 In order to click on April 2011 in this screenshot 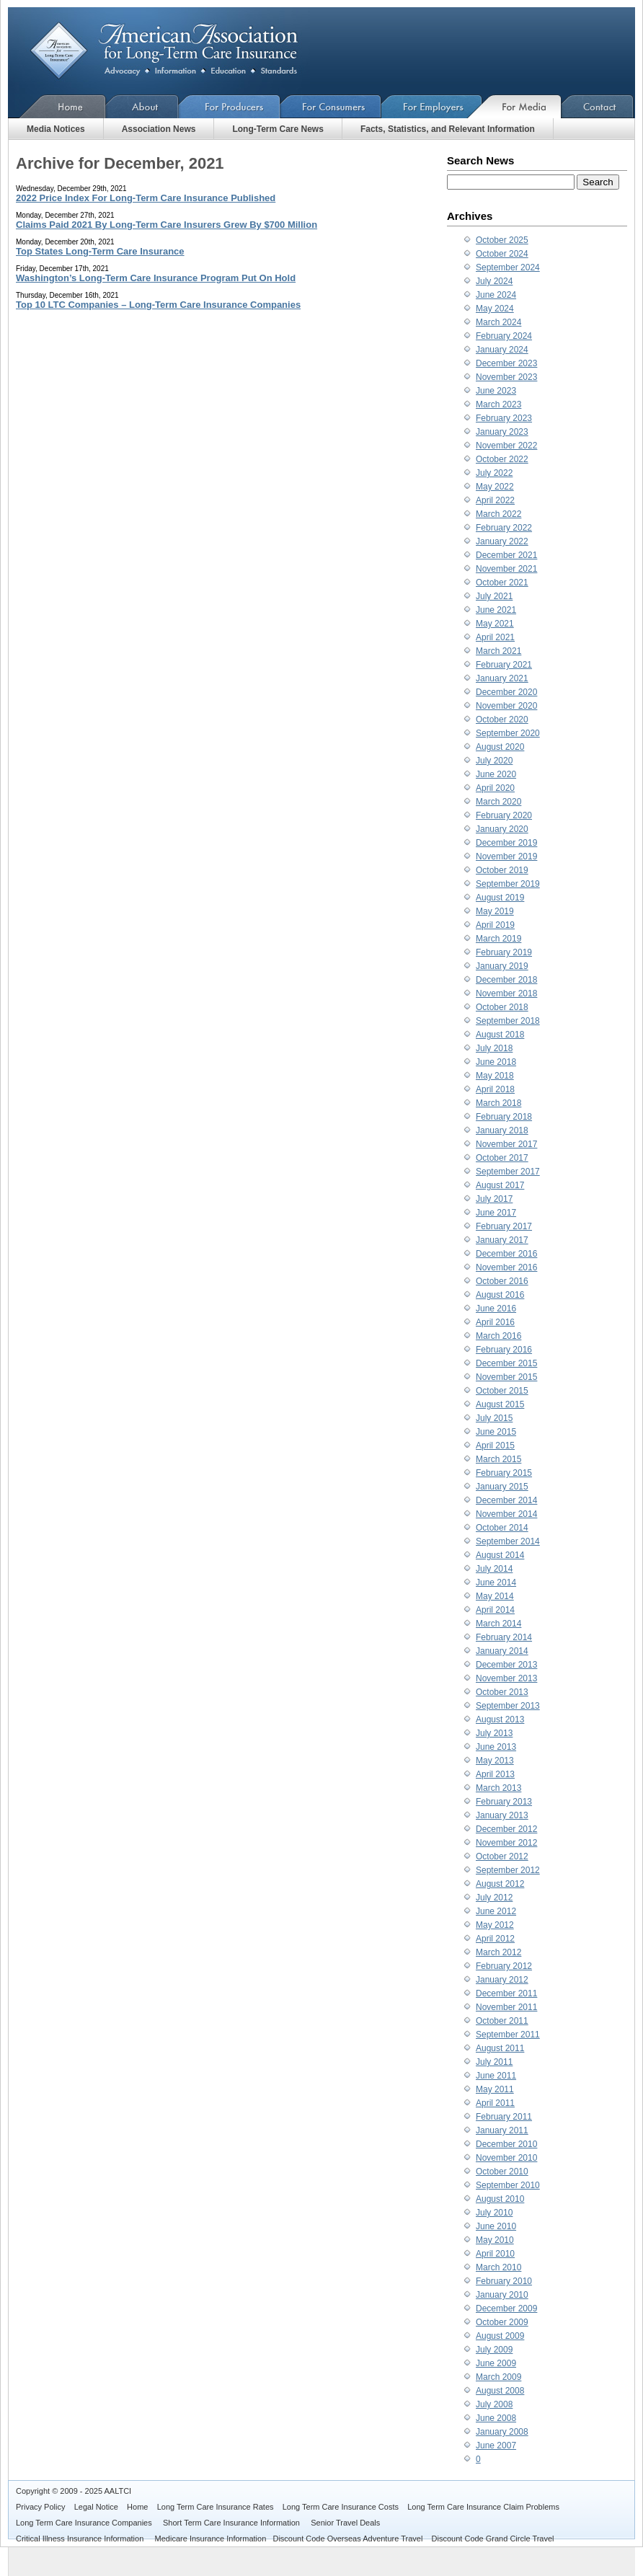, I will do `click(495, 2103)`.